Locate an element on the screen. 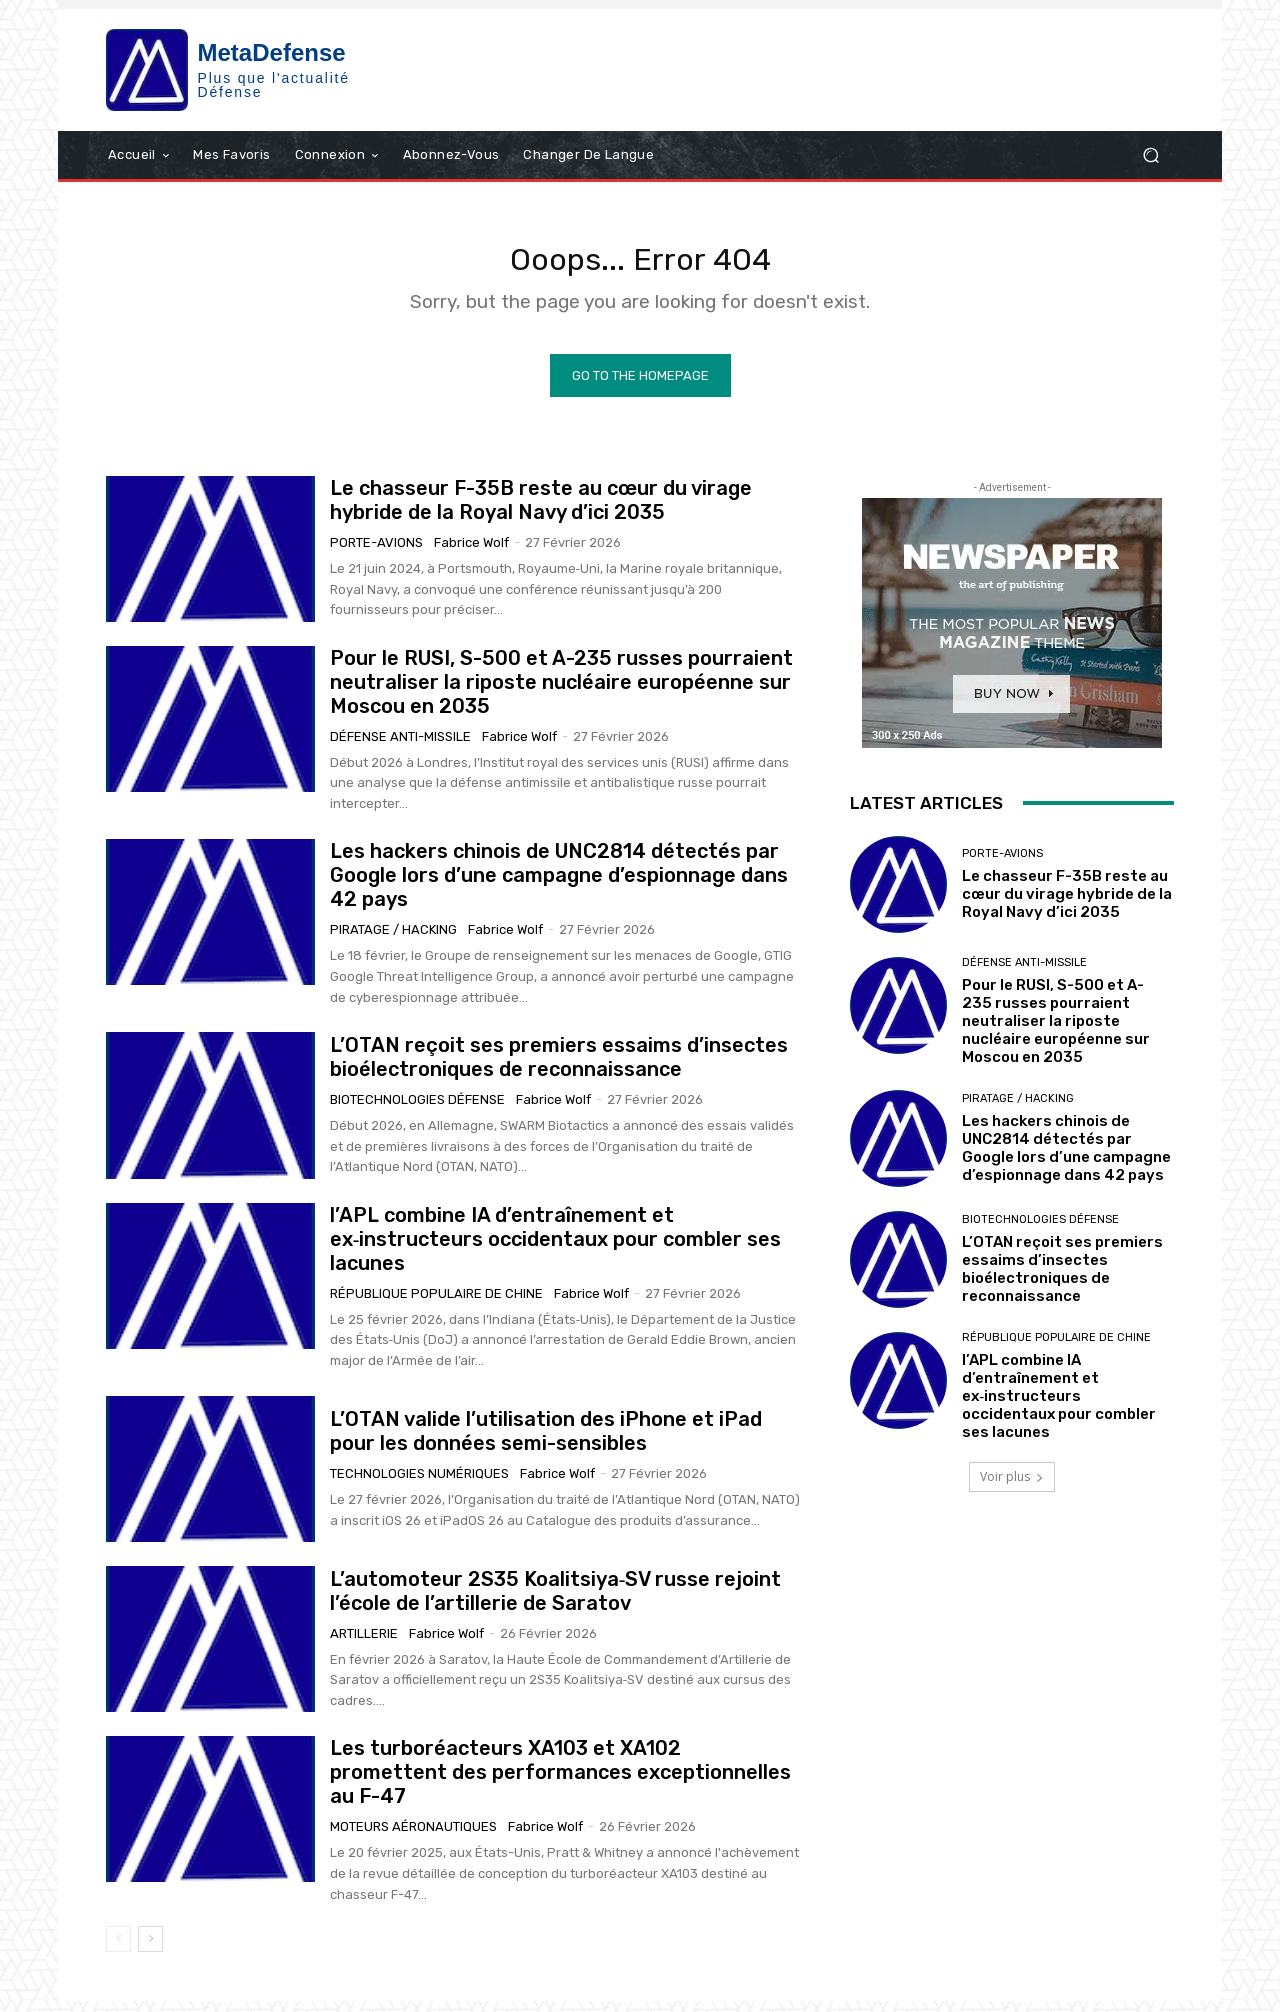 The height and width of the screenshot is (2012, 1280). L’automoteur 2S35 Koalitsiya‑SV russe rejoint l’école de l’artillerie de Saratov is located at coordinates (556, 1602).